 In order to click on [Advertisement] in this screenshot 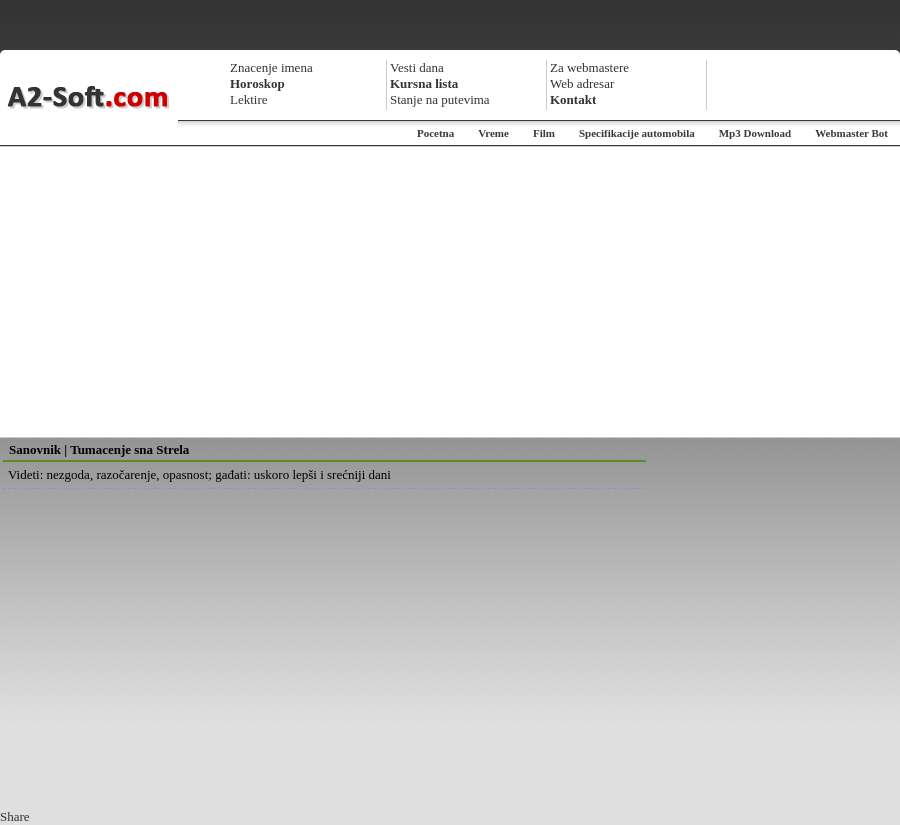, I will do `click(450, 292)`.